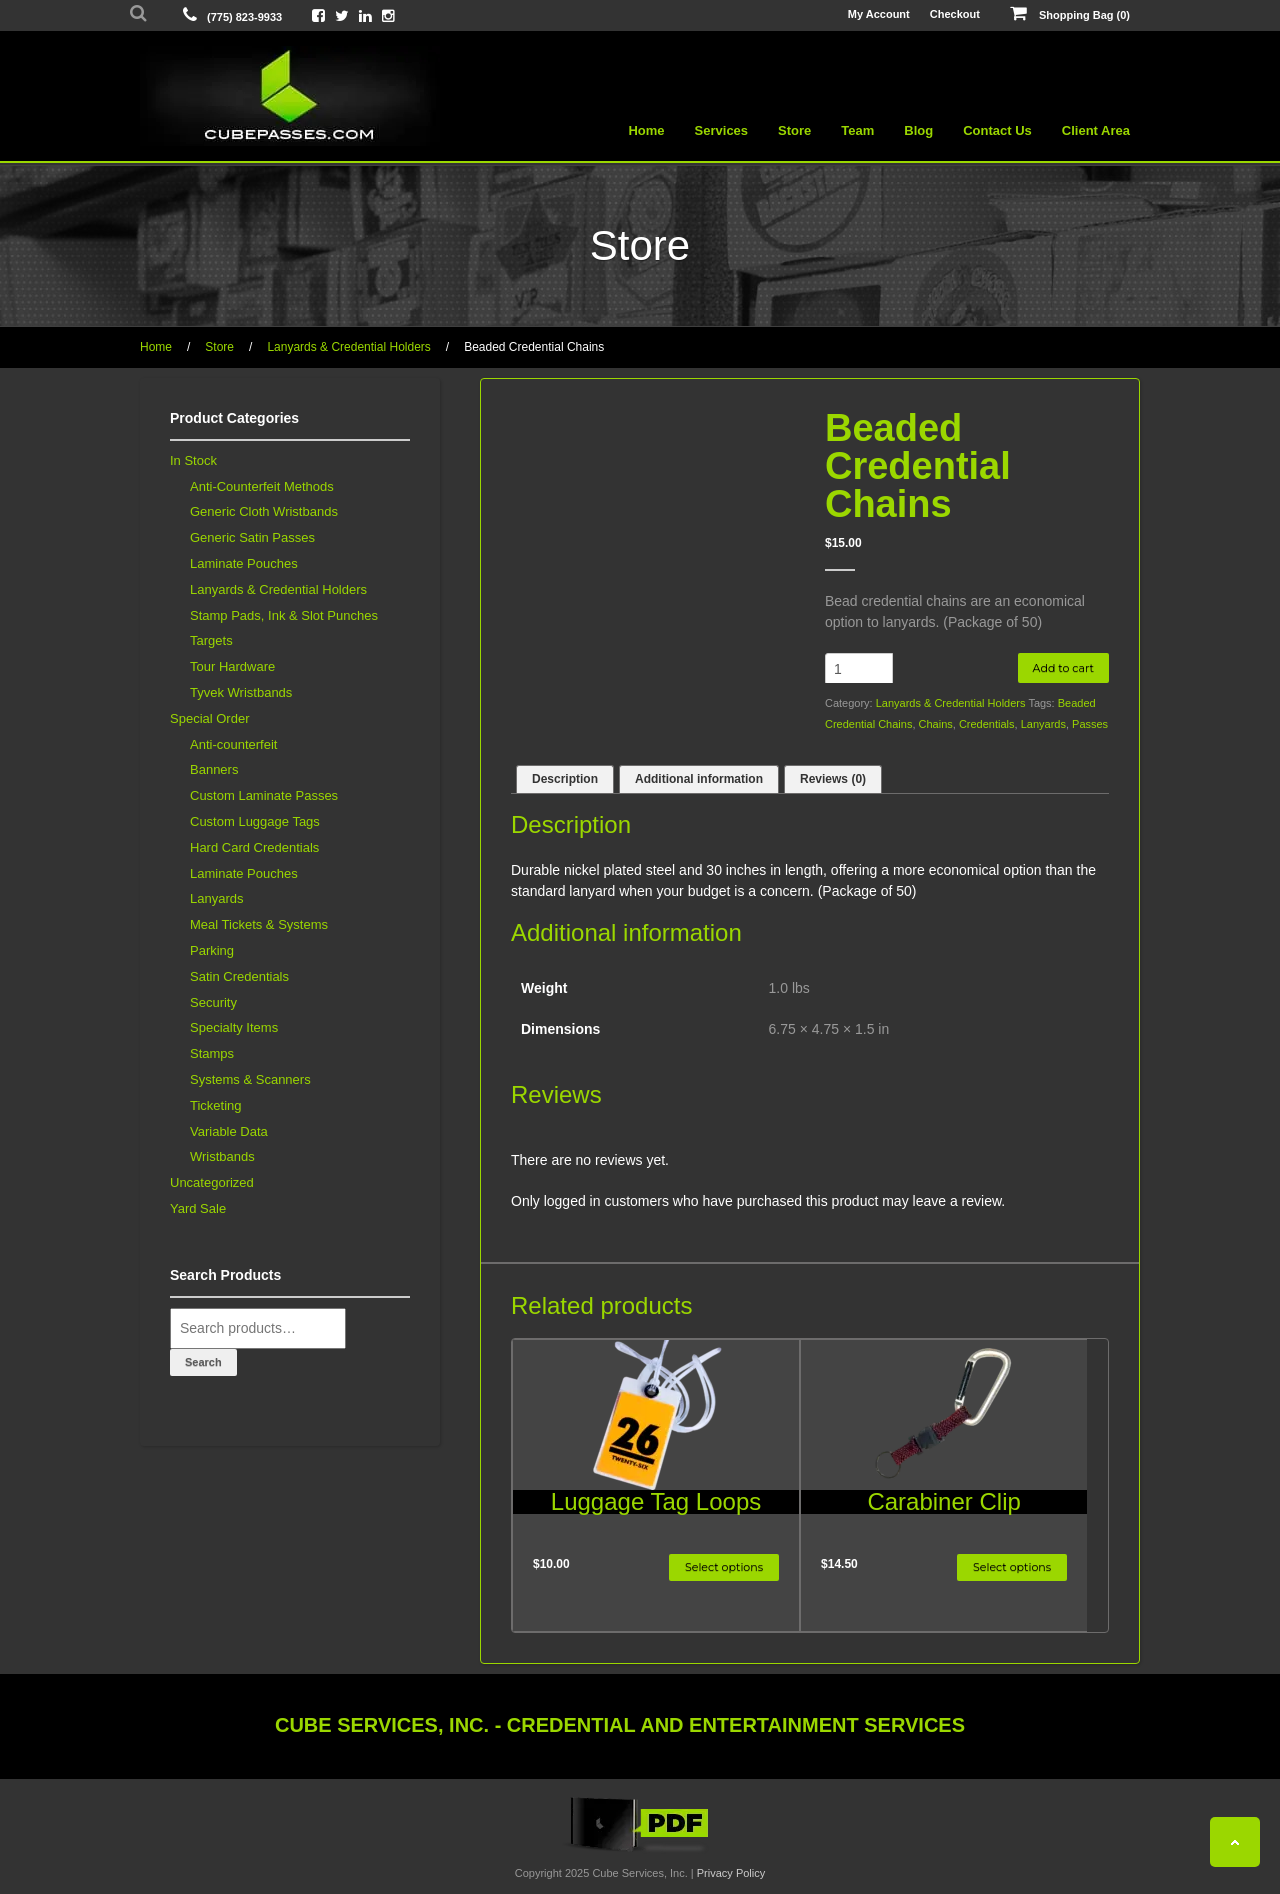 This screenshot has width=1280, height=1894. What do you see at coordinates (262, 486) in the screenshot?
I see `Anti-Counterfeit Methods` at bounding box center [262, 486].